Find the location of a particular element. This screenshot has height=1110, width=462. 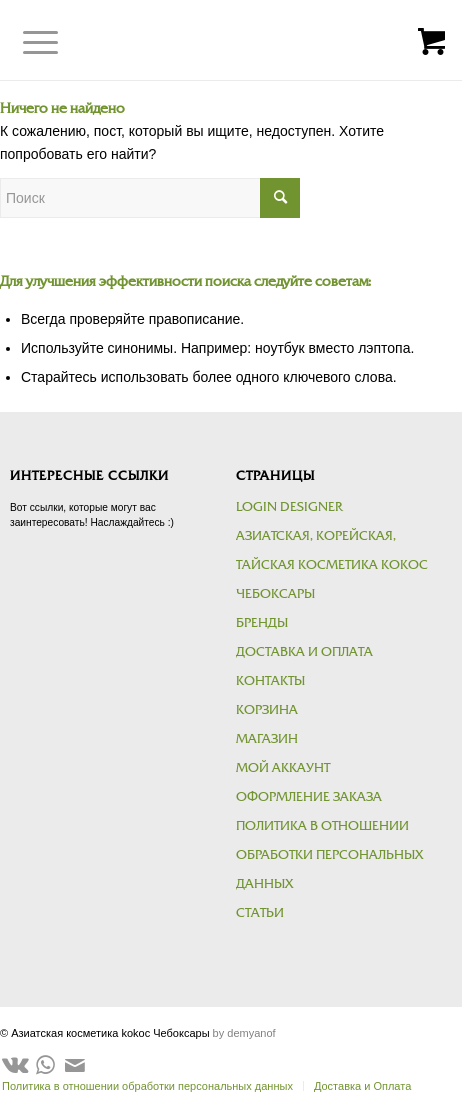

[Link to WhatsApp] is located at coordinates (45, 1065).